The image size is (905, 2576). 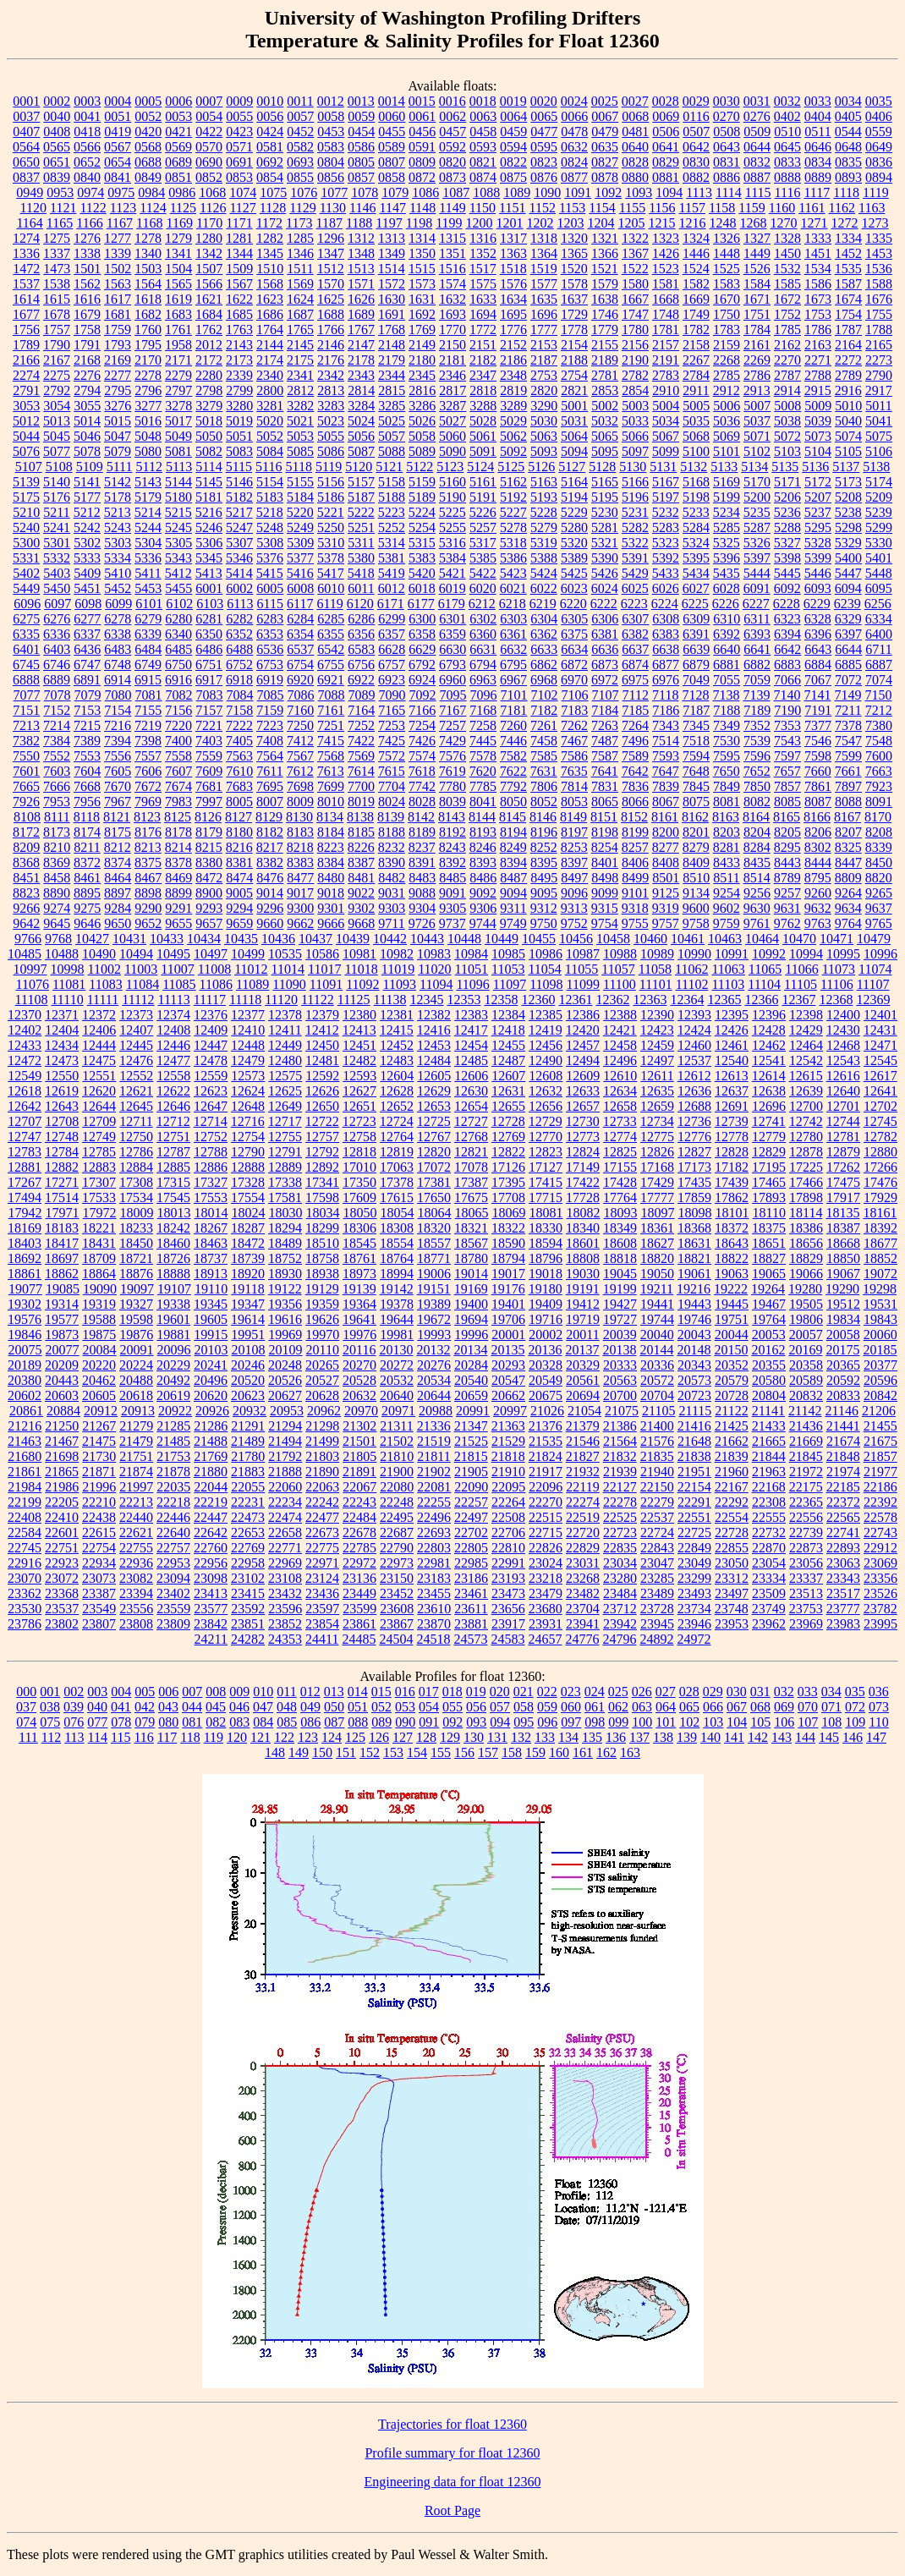 What do you see at coordinates (87, 390) in the screenshot?
I see `2794` at bounding box center [87, 390].